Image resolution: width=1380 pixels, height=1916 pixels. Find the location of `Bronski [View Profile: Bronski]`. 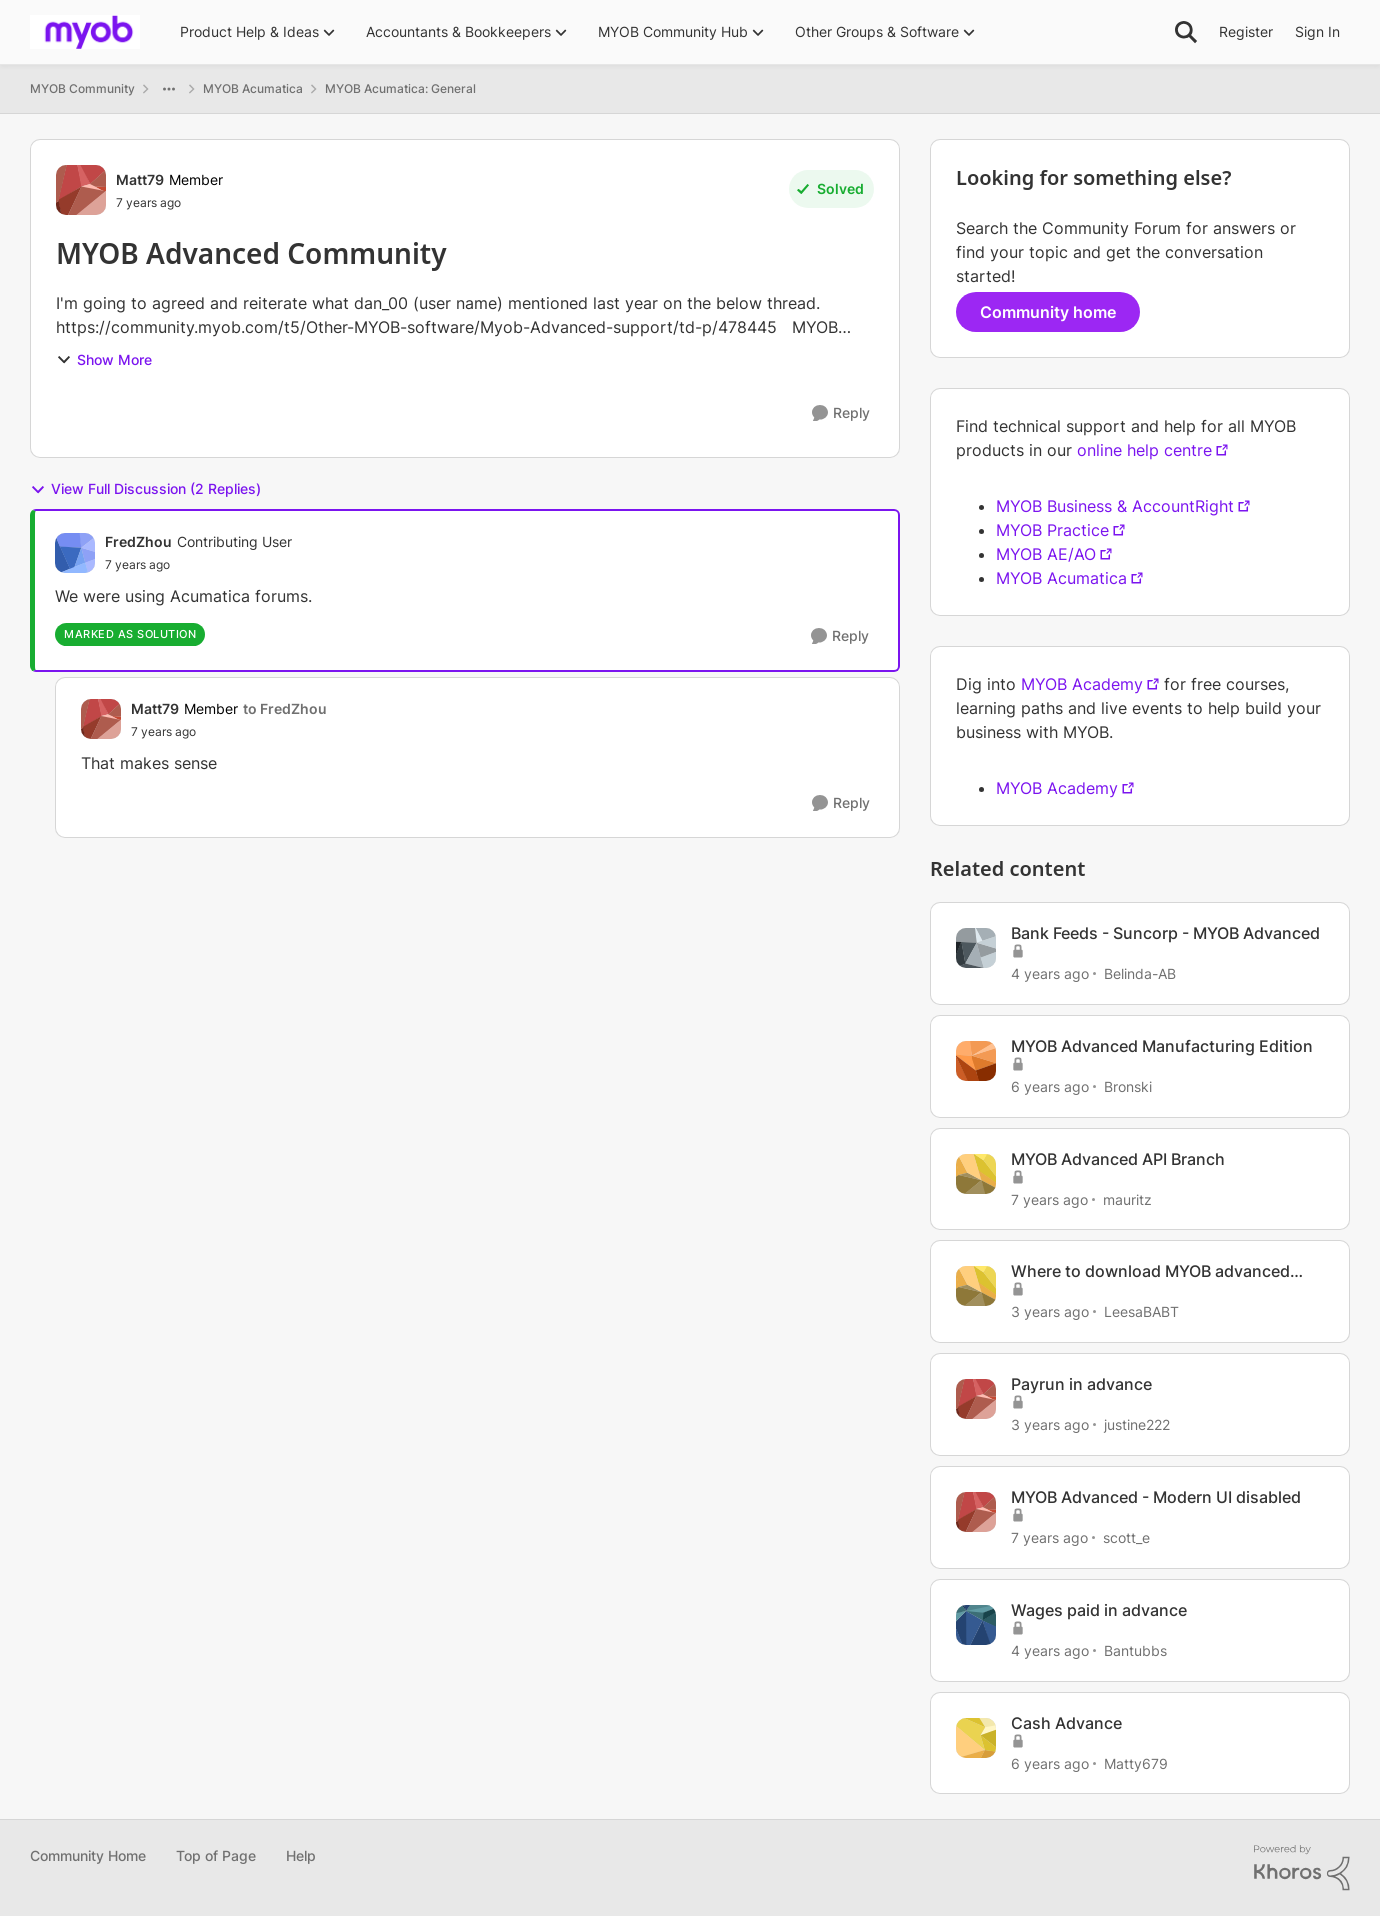

Bronski [View Profile: Bronski] is located at coordinates (1128, 1086).